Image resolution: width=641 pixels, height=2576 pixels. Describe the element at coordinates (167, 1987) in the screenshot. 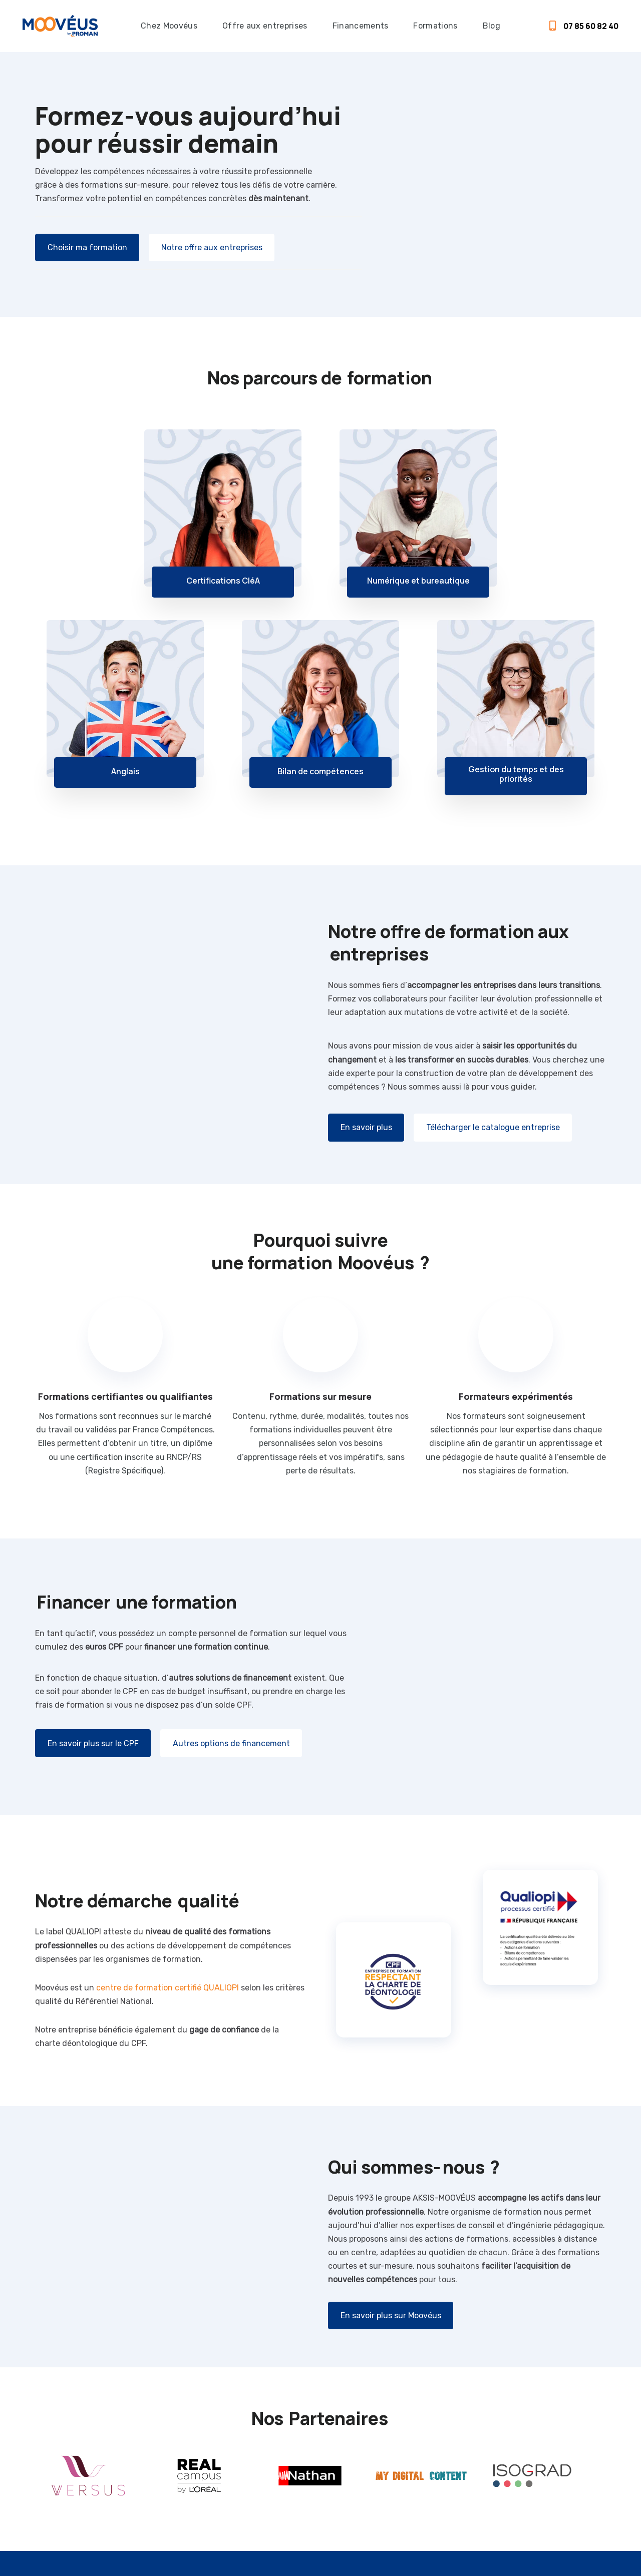

I see `centre de formation certifié QUALIOPI` at that location.